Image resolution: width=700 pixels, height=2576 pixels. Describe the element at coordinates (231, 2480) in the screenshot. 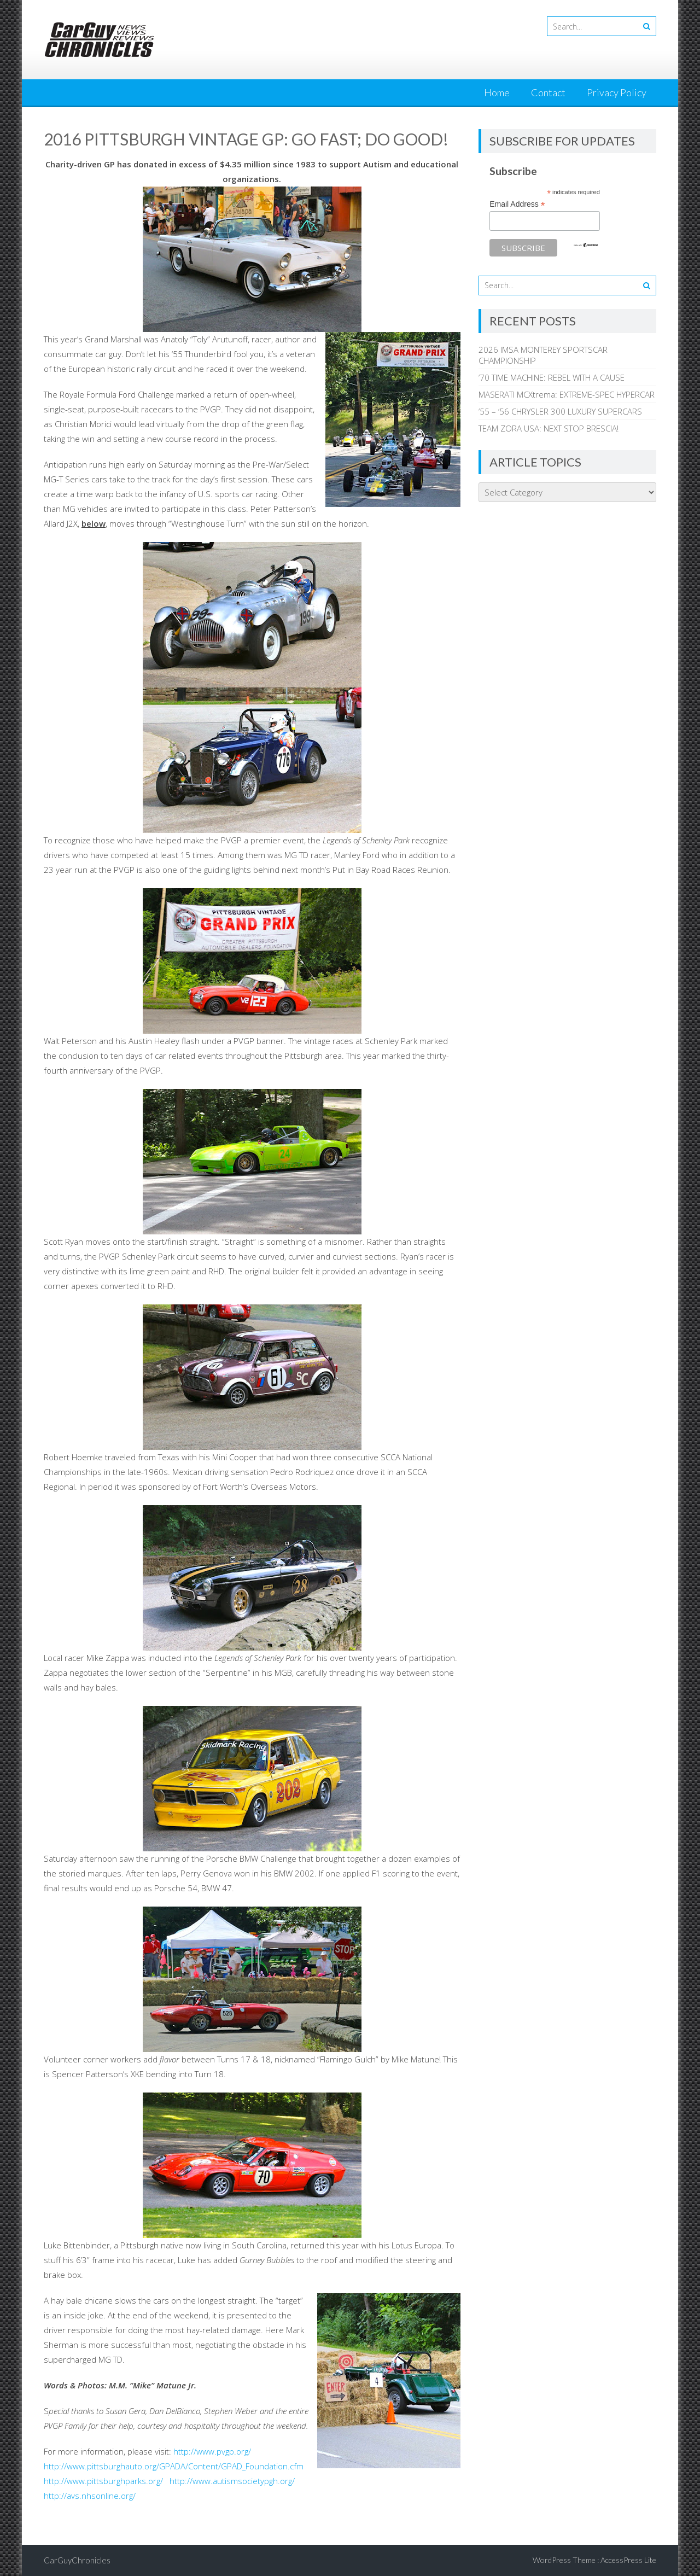

I see `http://www.autismsocietypgh.org/` at that location.